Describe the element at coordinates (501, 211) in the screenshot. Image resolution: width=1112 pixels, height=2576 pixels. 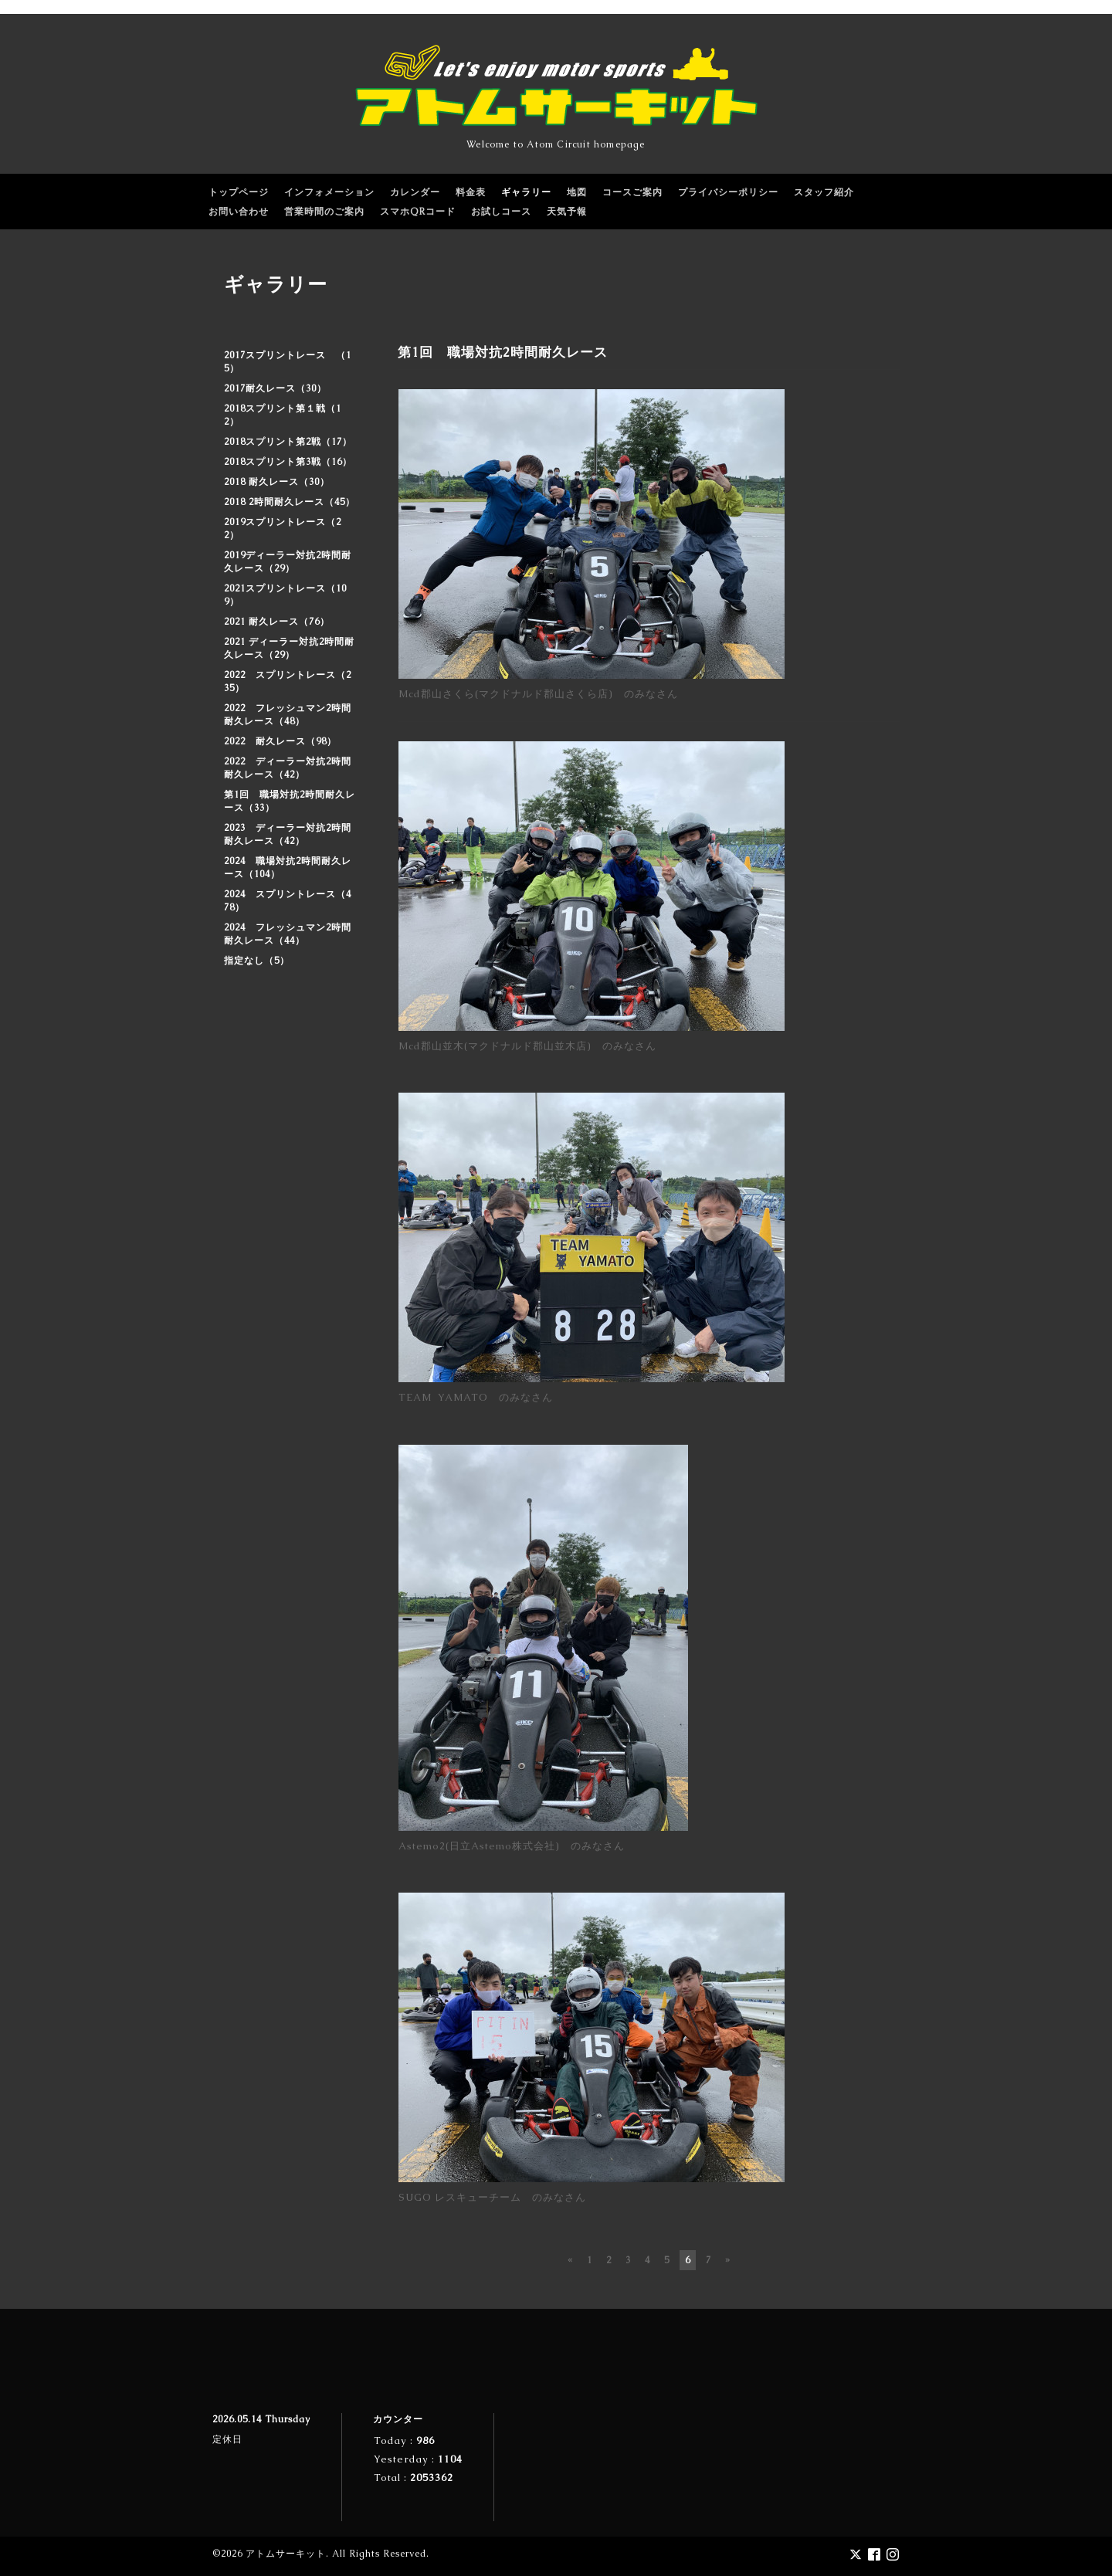
I see `お試しコース` at that location.